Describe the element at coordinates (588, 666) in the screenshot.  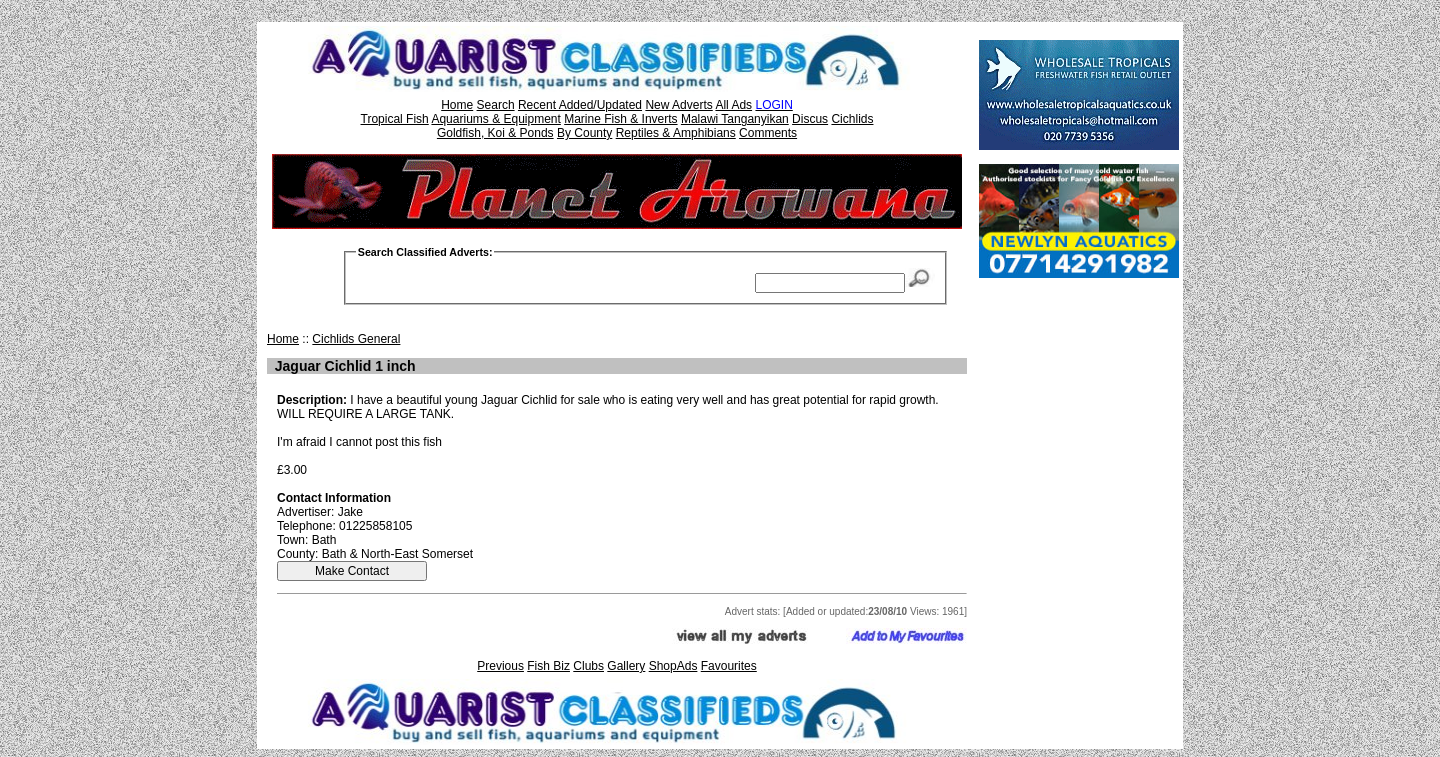
I see `Clubs` at that location.